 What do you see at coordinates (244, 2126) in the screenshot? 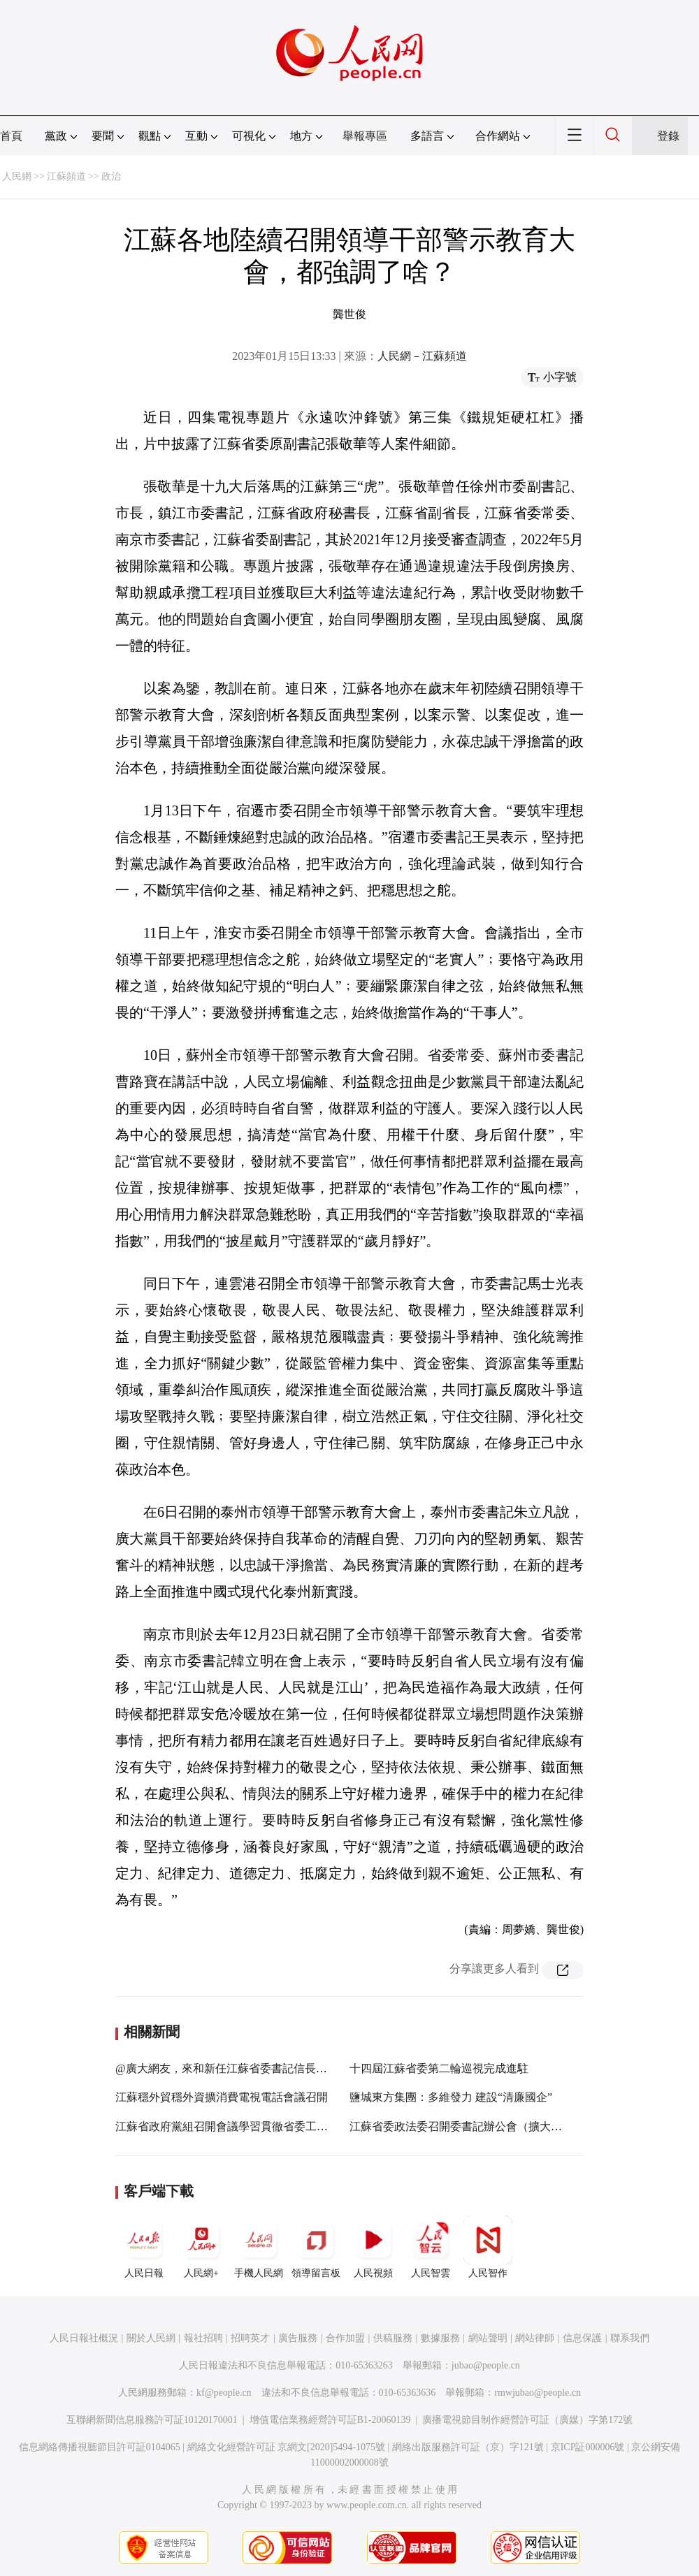
I see `江蘇省政府黨組召開會議學習貫徹省委工作會議精神` at bounding box center [244, 2126].